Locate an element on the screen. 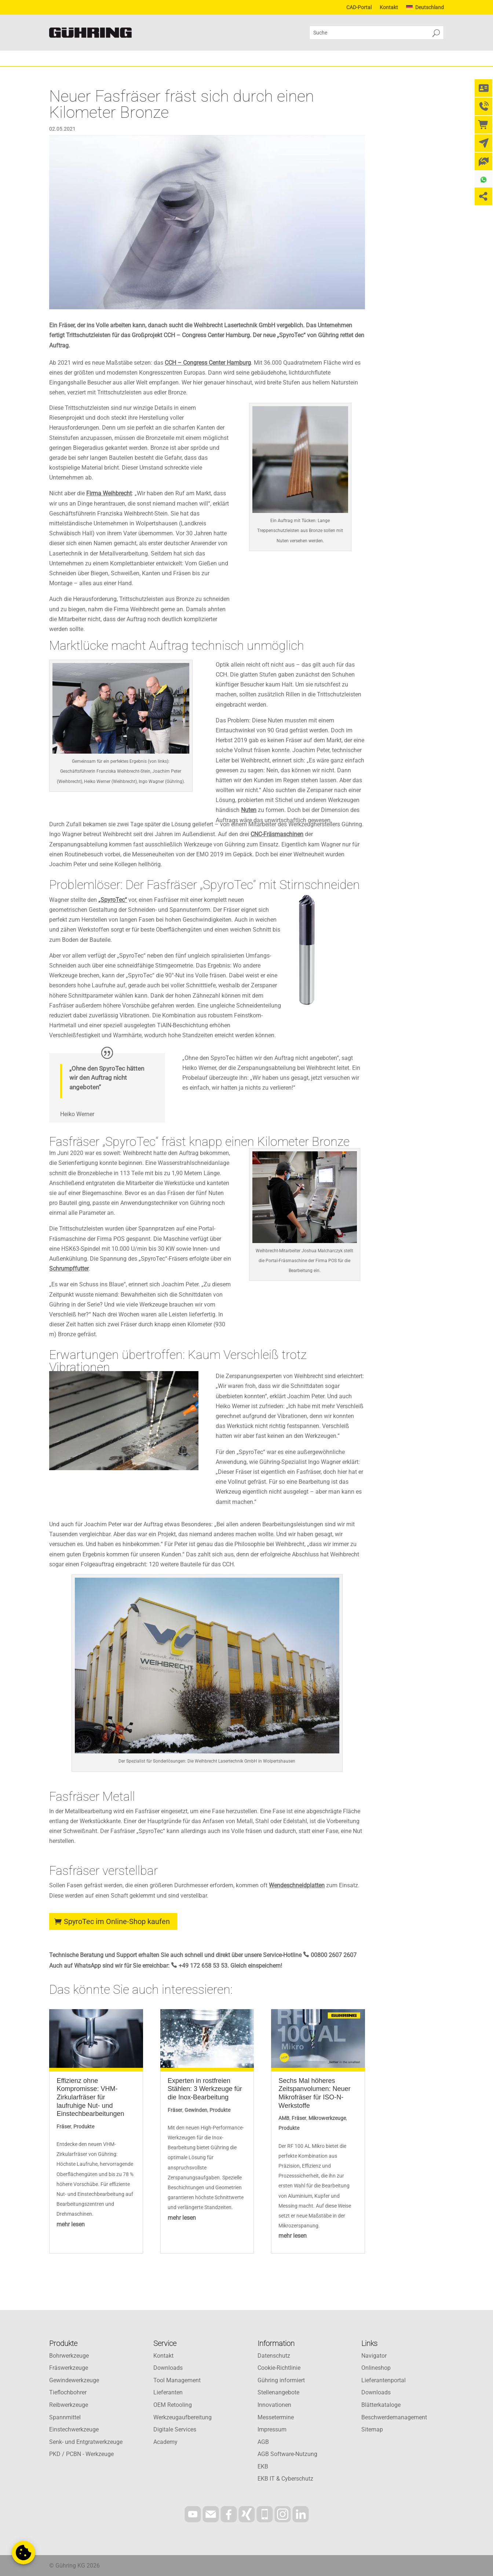  Tool Management is located at coordinates (177, 2380).